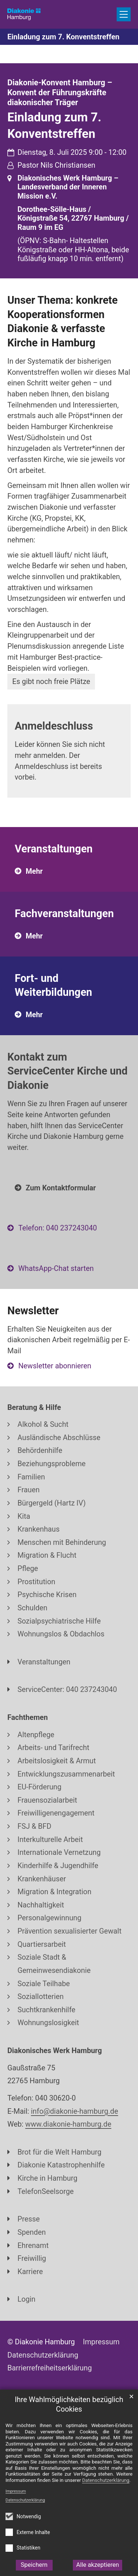 The height and width of the screenshot is (2576, 138). I want to click on Ihre Wahlmöglichkeiten bezüglich Cookies, so click(69, 2404).